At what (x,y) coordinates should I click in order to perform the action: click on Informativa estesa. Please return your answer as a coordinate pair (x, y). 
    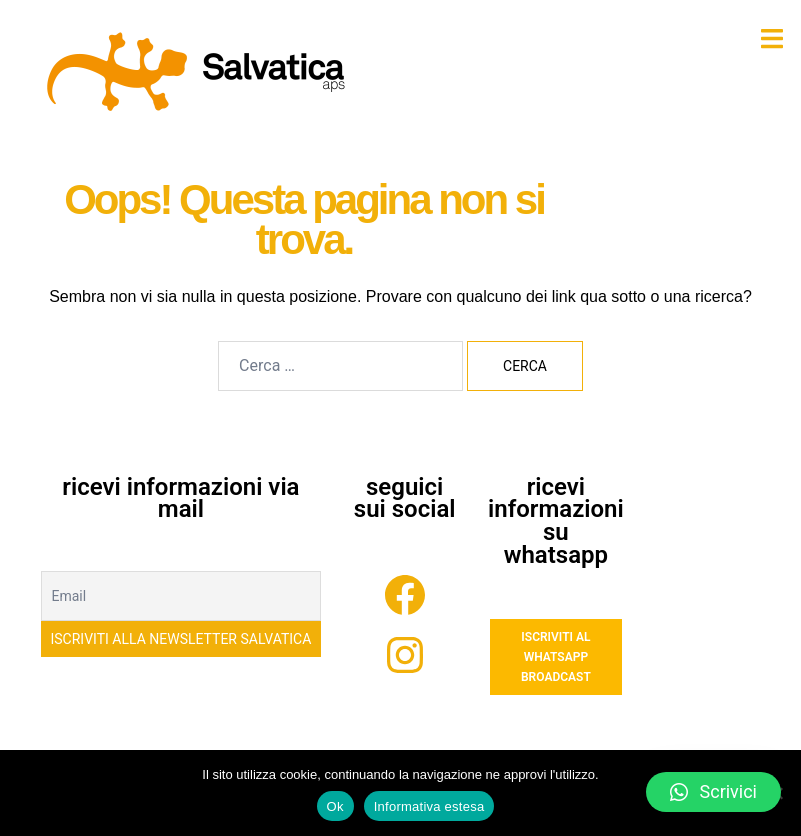
    Looking at the image, I should click on (429, 806).